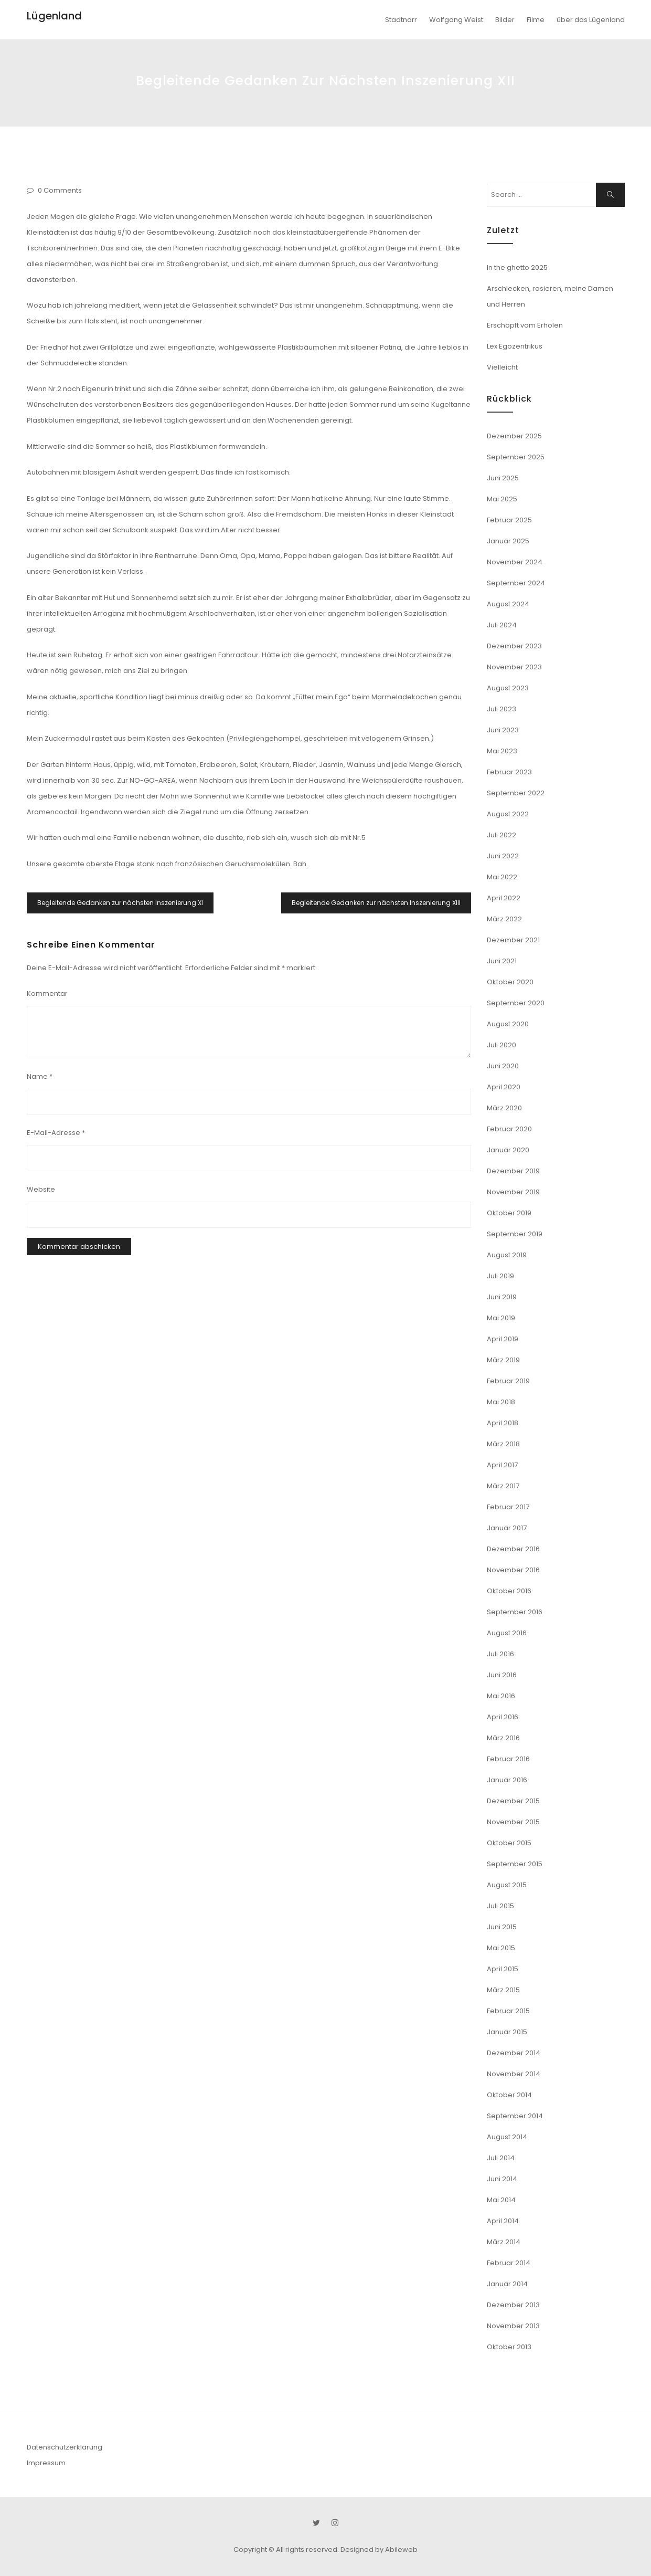 The height and width of the screenshot is (2576, 651). Describe the element at coordinates (508, 1759) in the screenshot. I see `Februar 2016` at that location.